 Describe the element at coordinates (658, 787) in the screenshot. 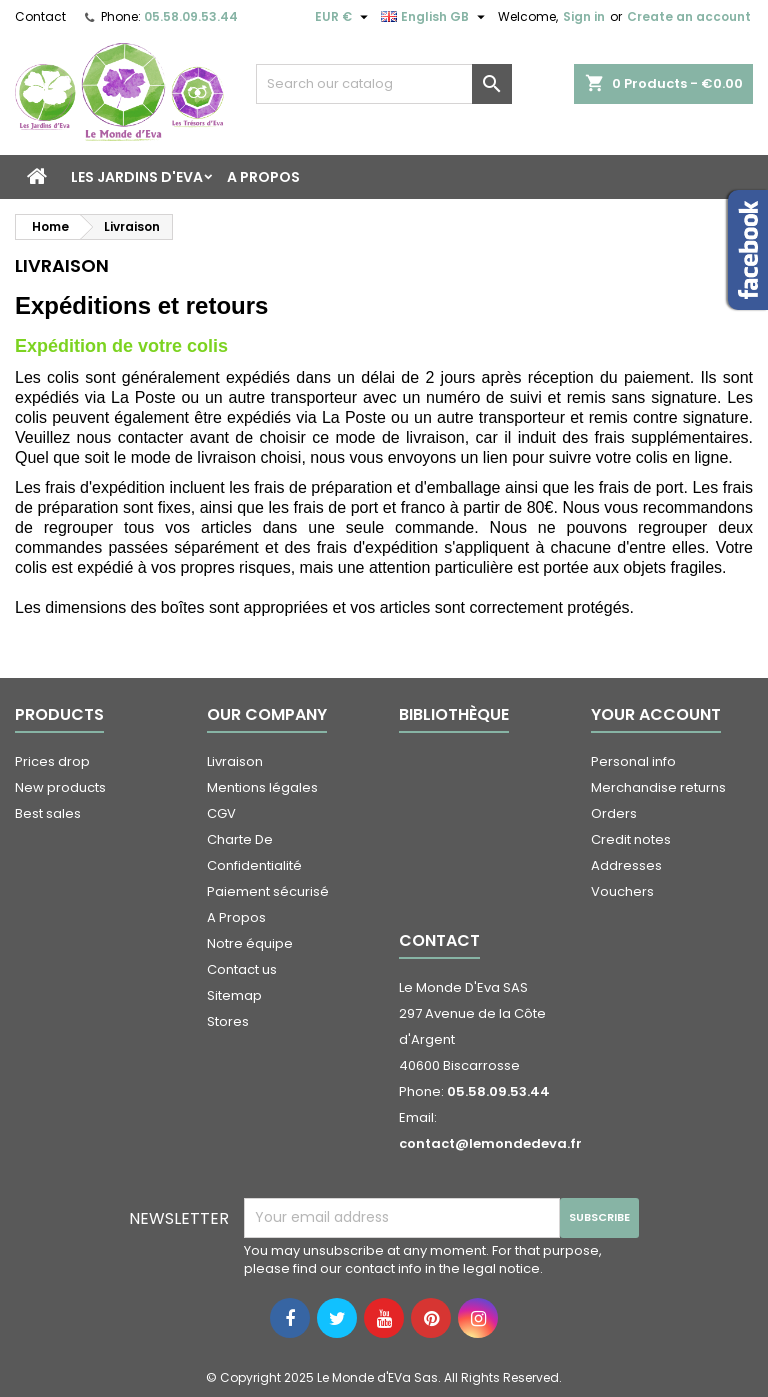

I see `Merchandise returns` at that location.